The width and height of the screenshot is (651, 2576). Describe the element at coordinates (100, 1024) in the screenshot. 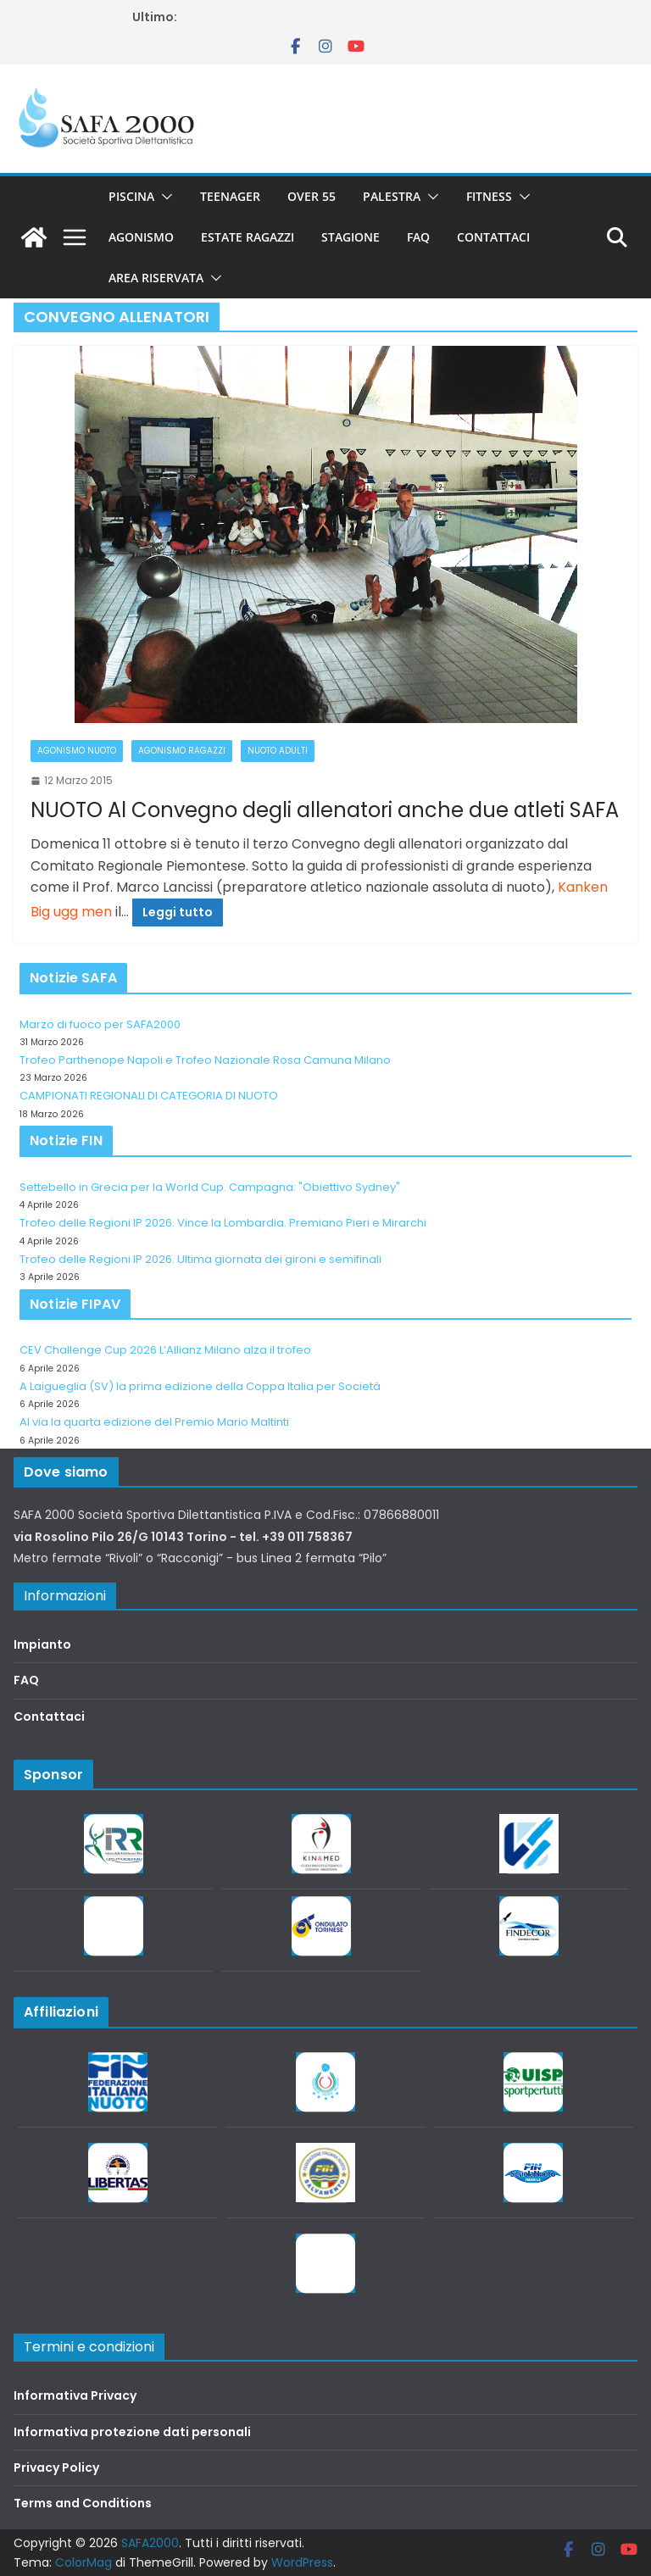

I see `Marzo di fuoco per SAFA2000` at that location.